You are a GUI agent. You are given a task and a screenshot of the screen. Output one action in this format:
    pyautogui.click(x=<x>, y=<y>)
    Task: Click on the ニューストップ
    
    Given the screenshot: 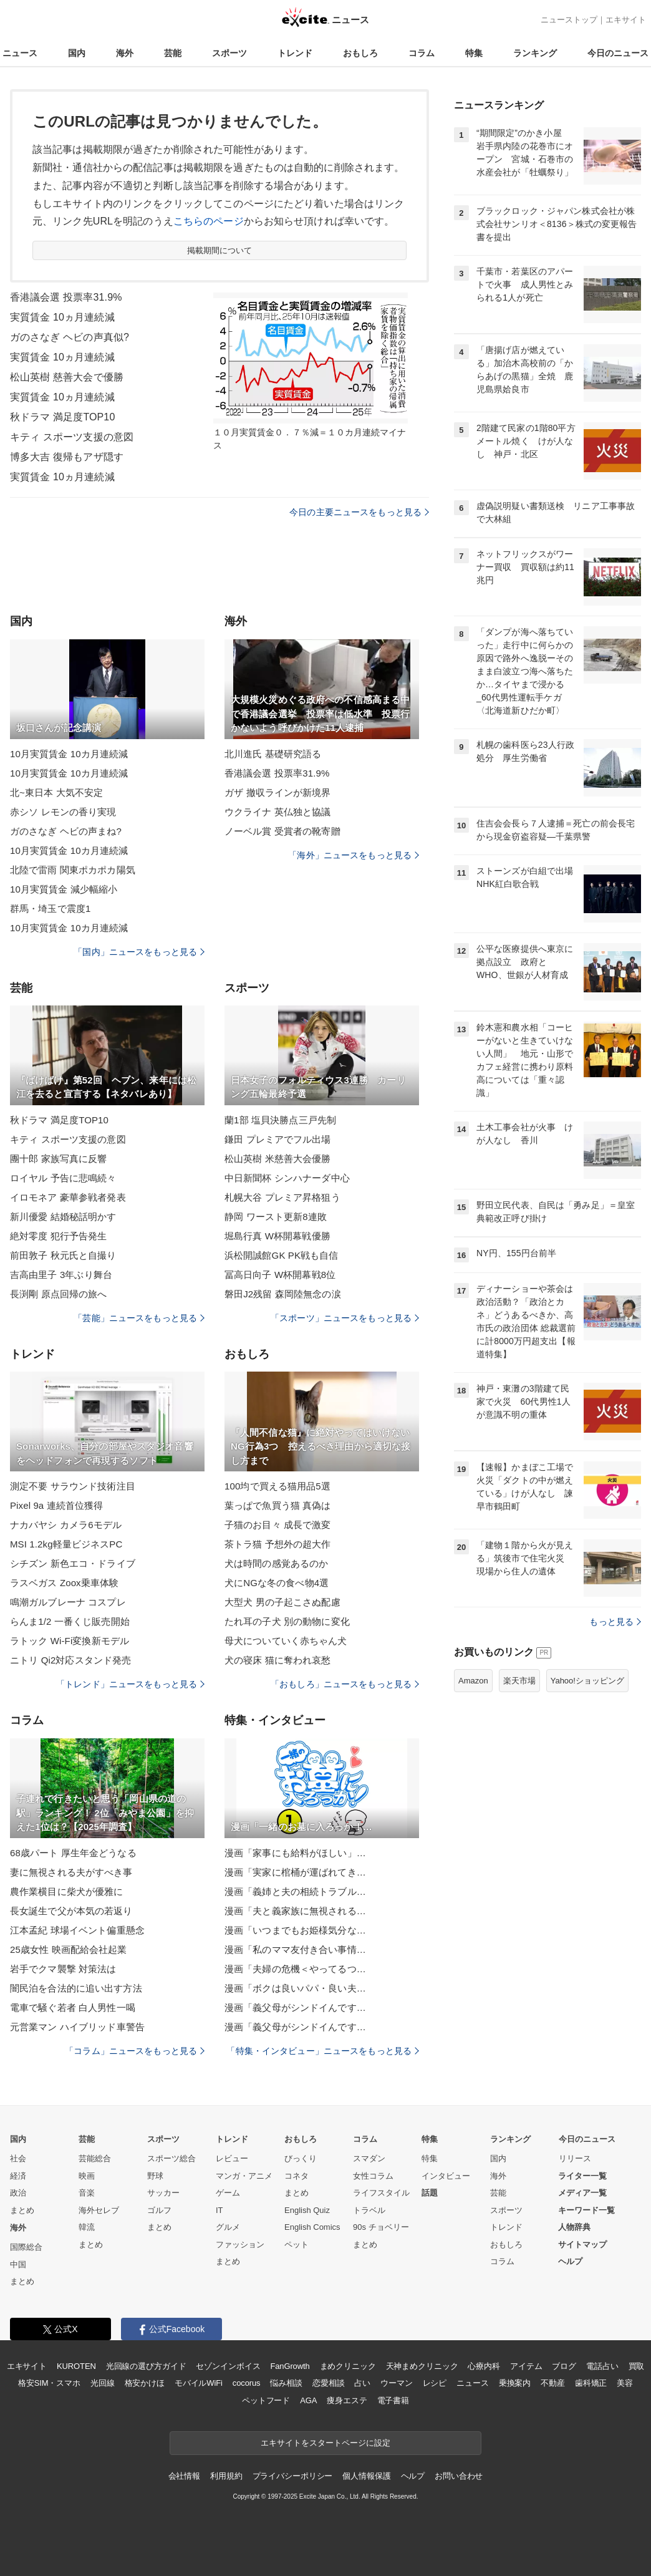 What is the action you would take?
    pyautogui.click(x=569, y=19)
    